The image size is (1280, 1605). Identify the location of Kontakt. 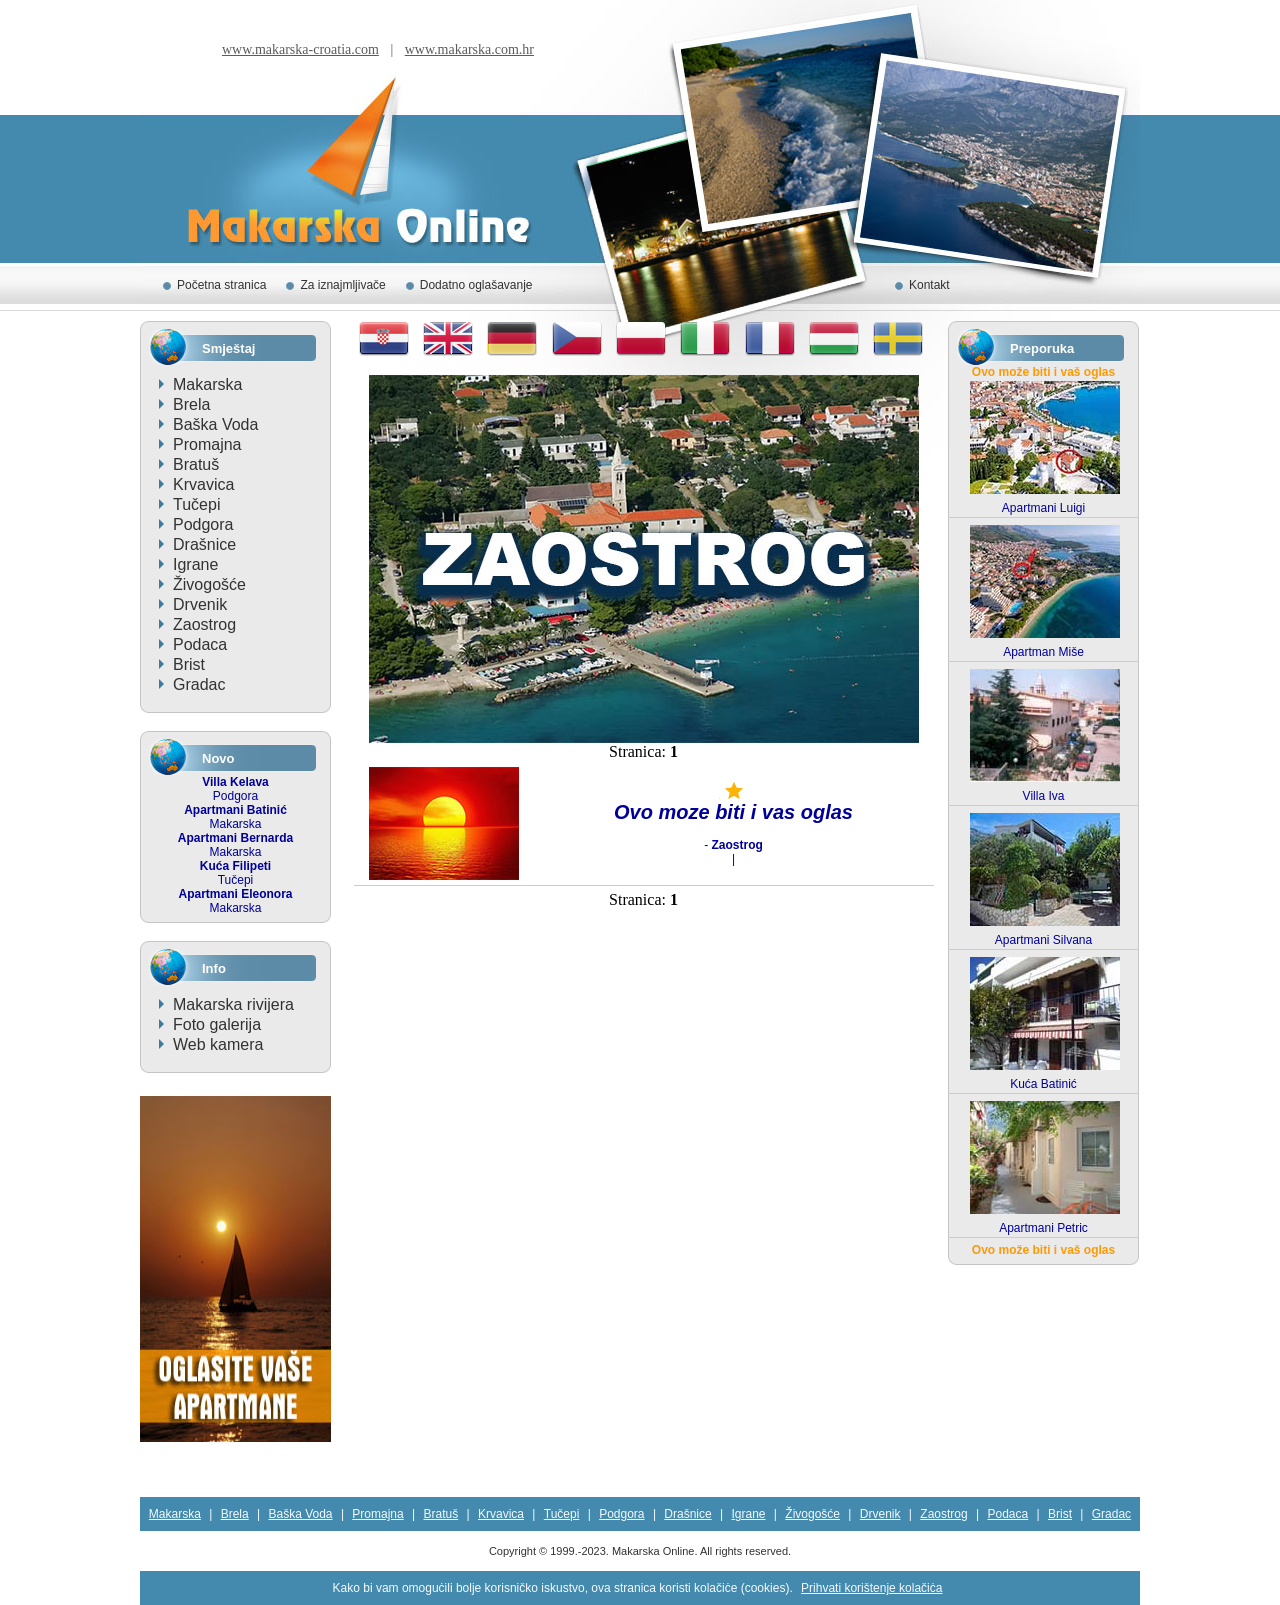
(929, 285).